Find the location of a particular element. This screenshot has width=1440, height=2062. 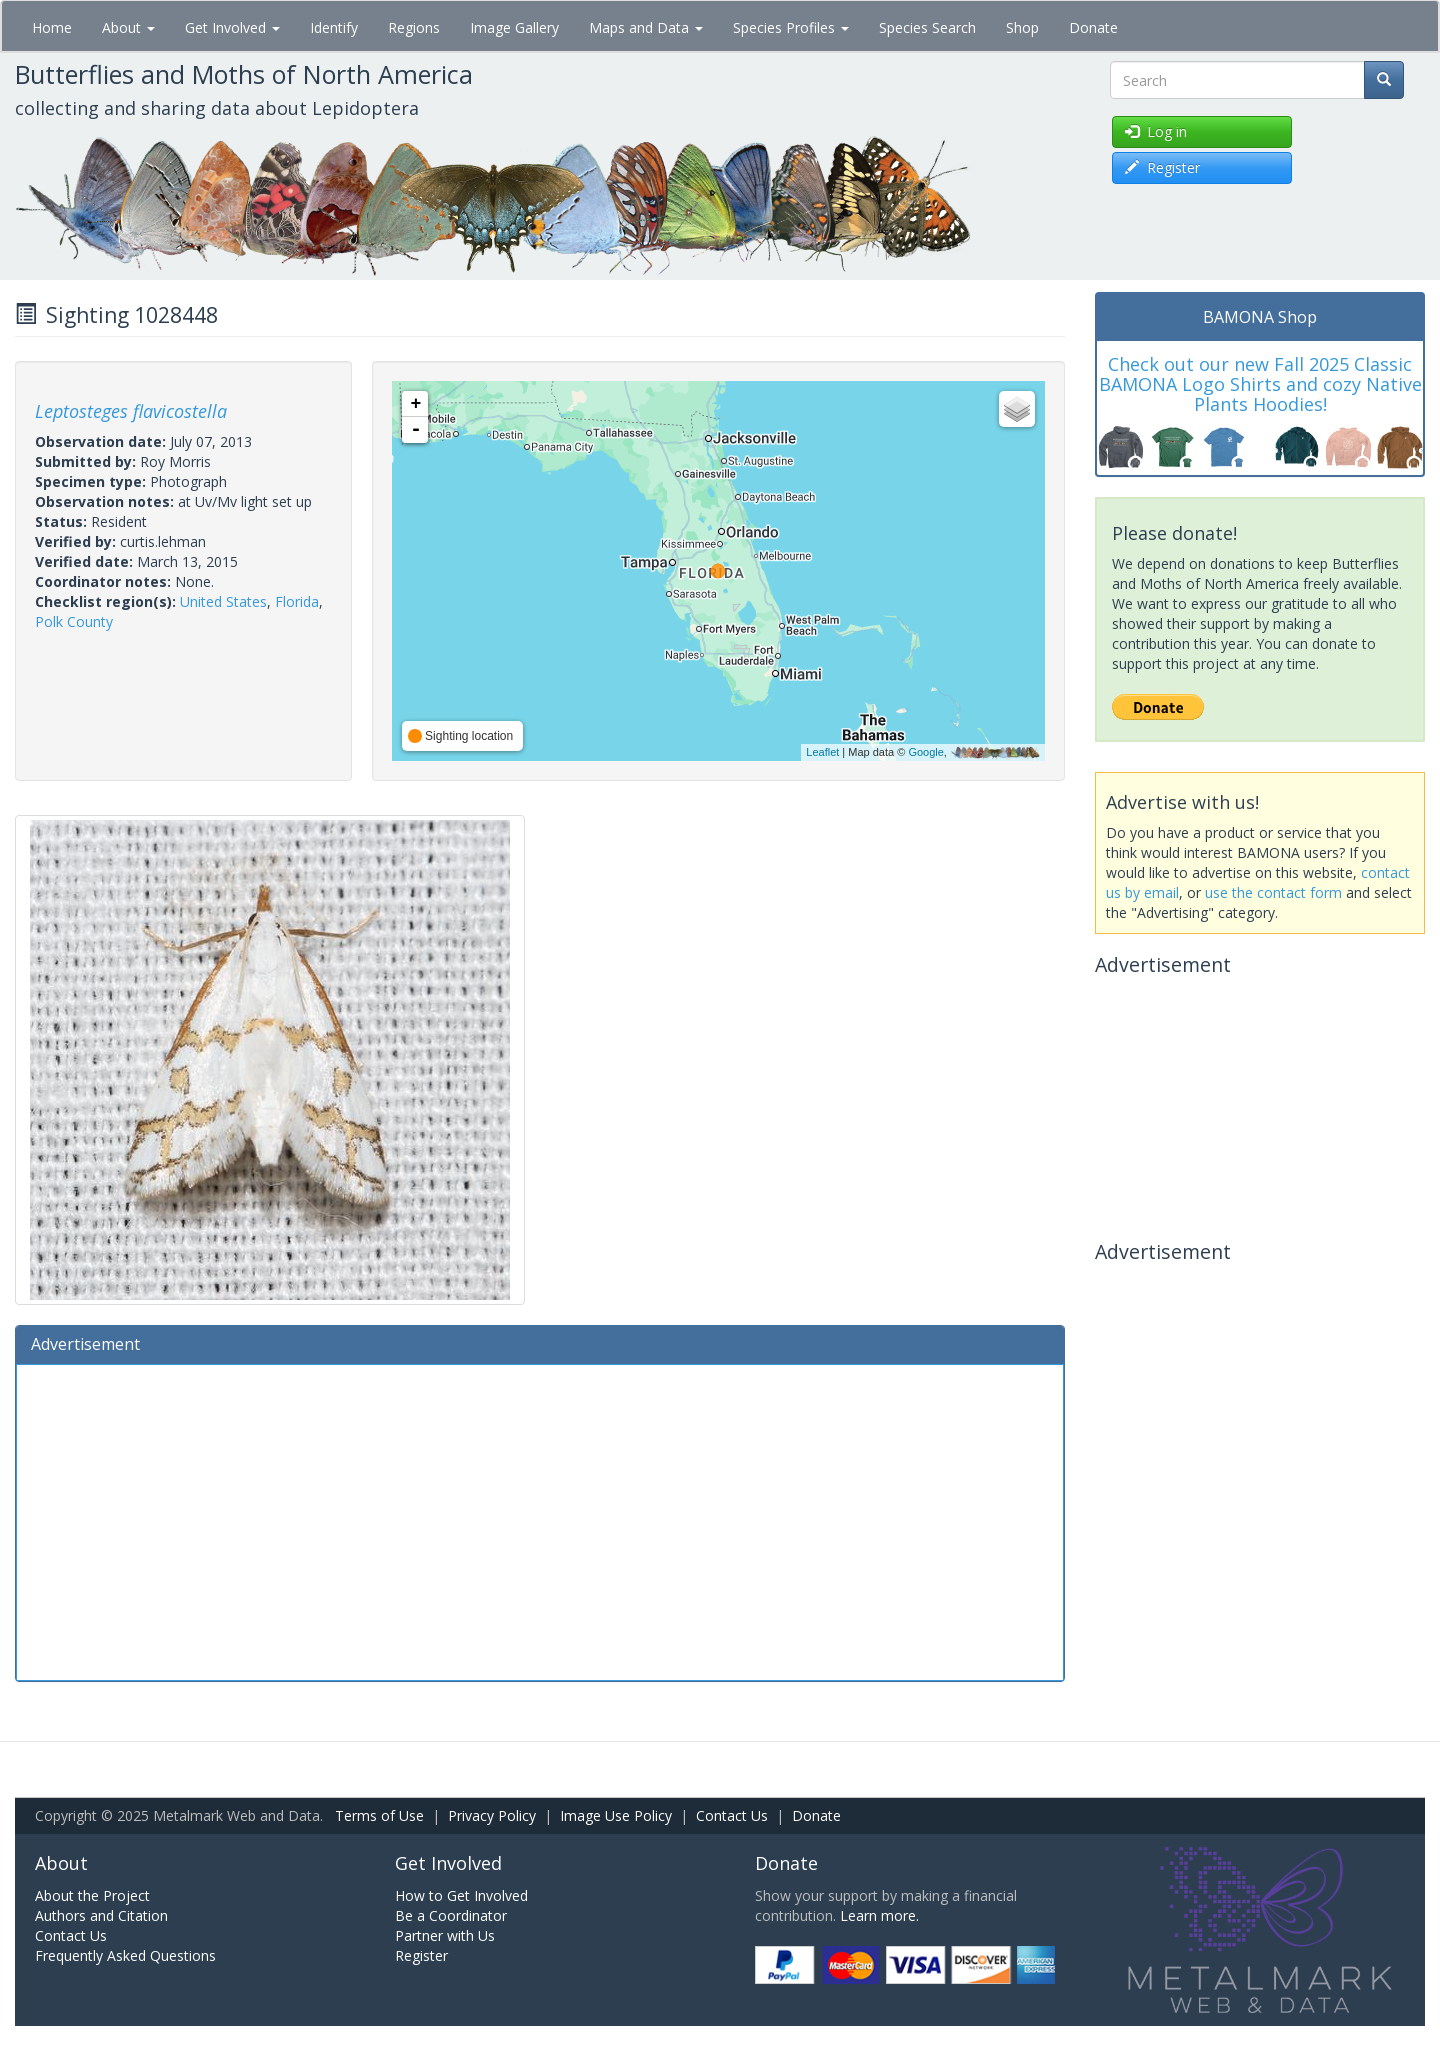

Log in [button] is located at coordinates (1156, 131).